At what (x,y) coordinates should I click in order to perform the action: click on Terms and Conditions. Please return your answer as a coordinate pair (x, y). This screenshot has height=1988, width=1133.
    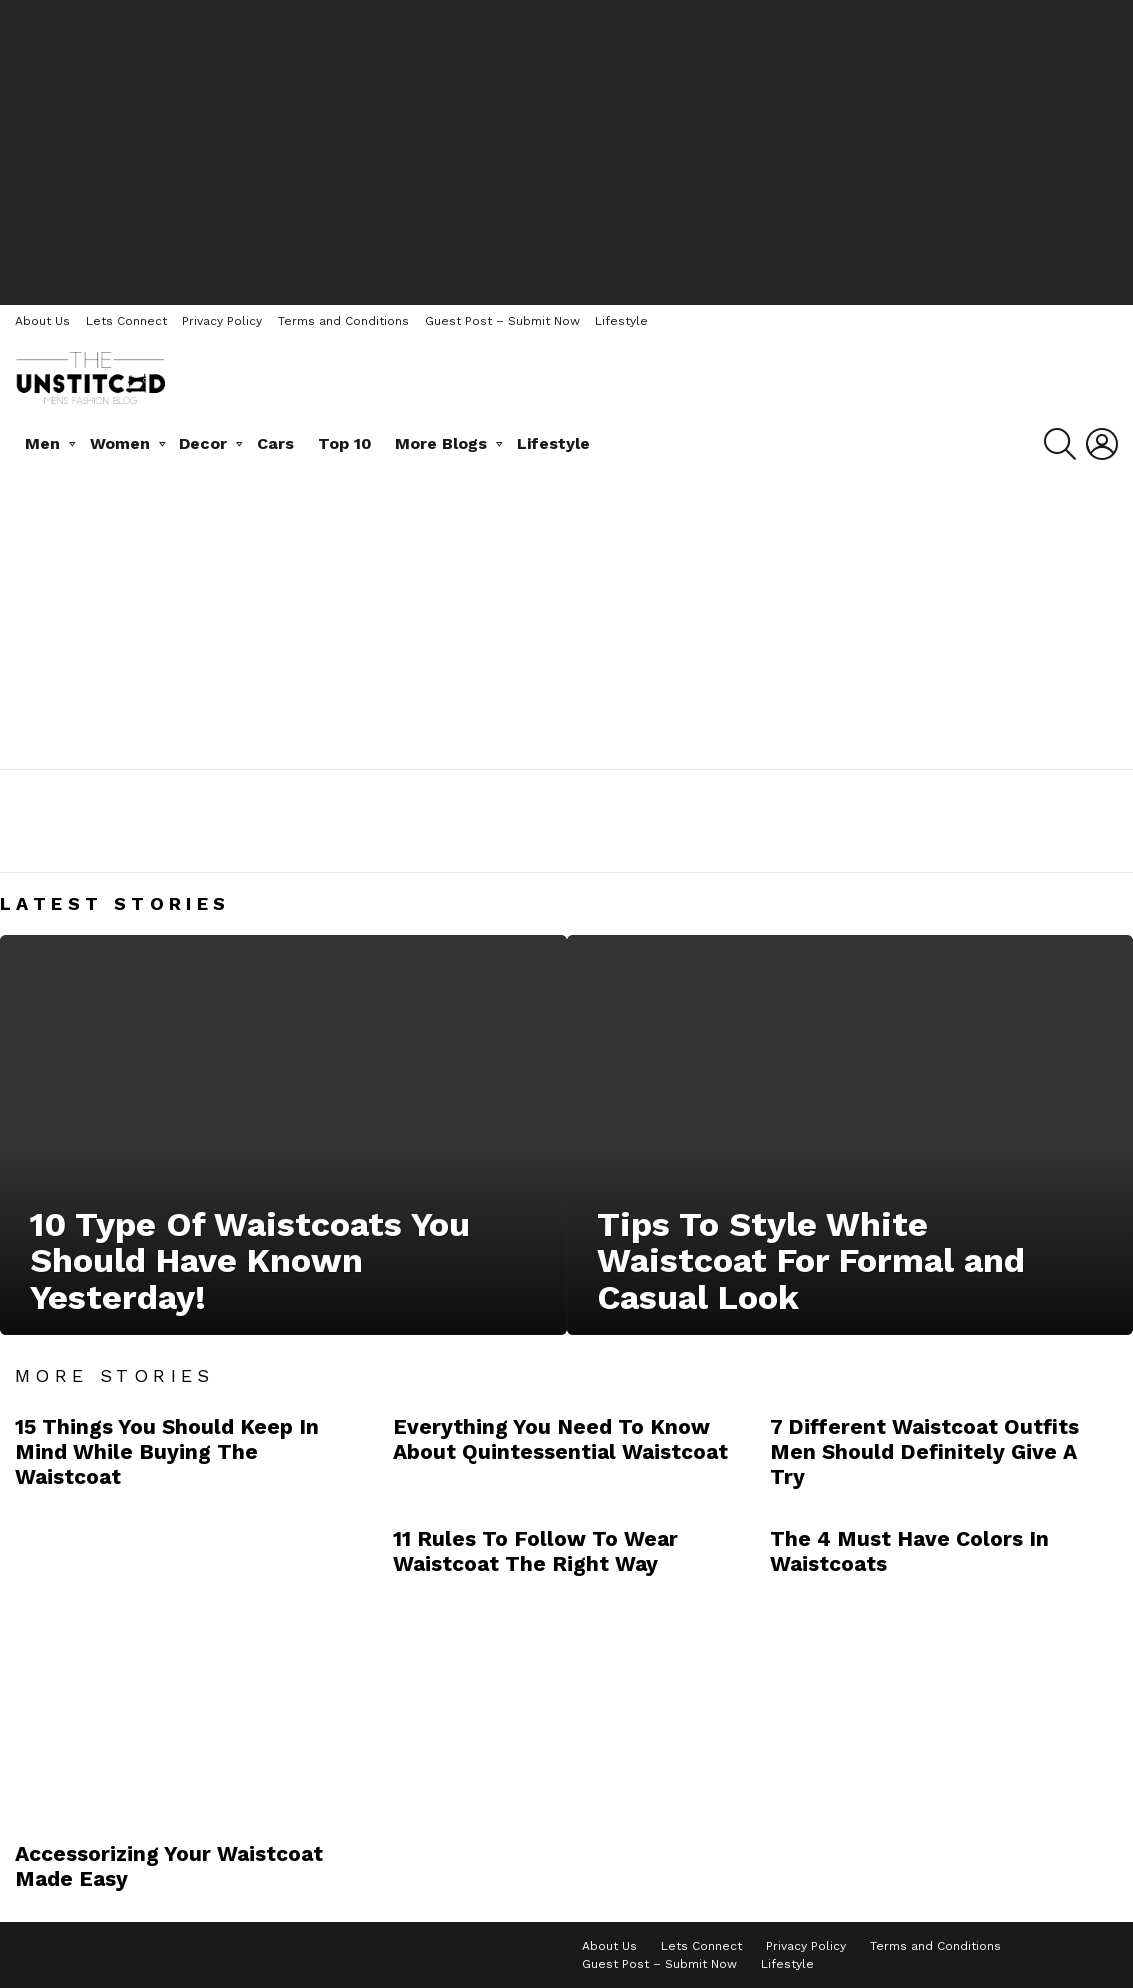
    Looking at the image, I should click on (343, 321).